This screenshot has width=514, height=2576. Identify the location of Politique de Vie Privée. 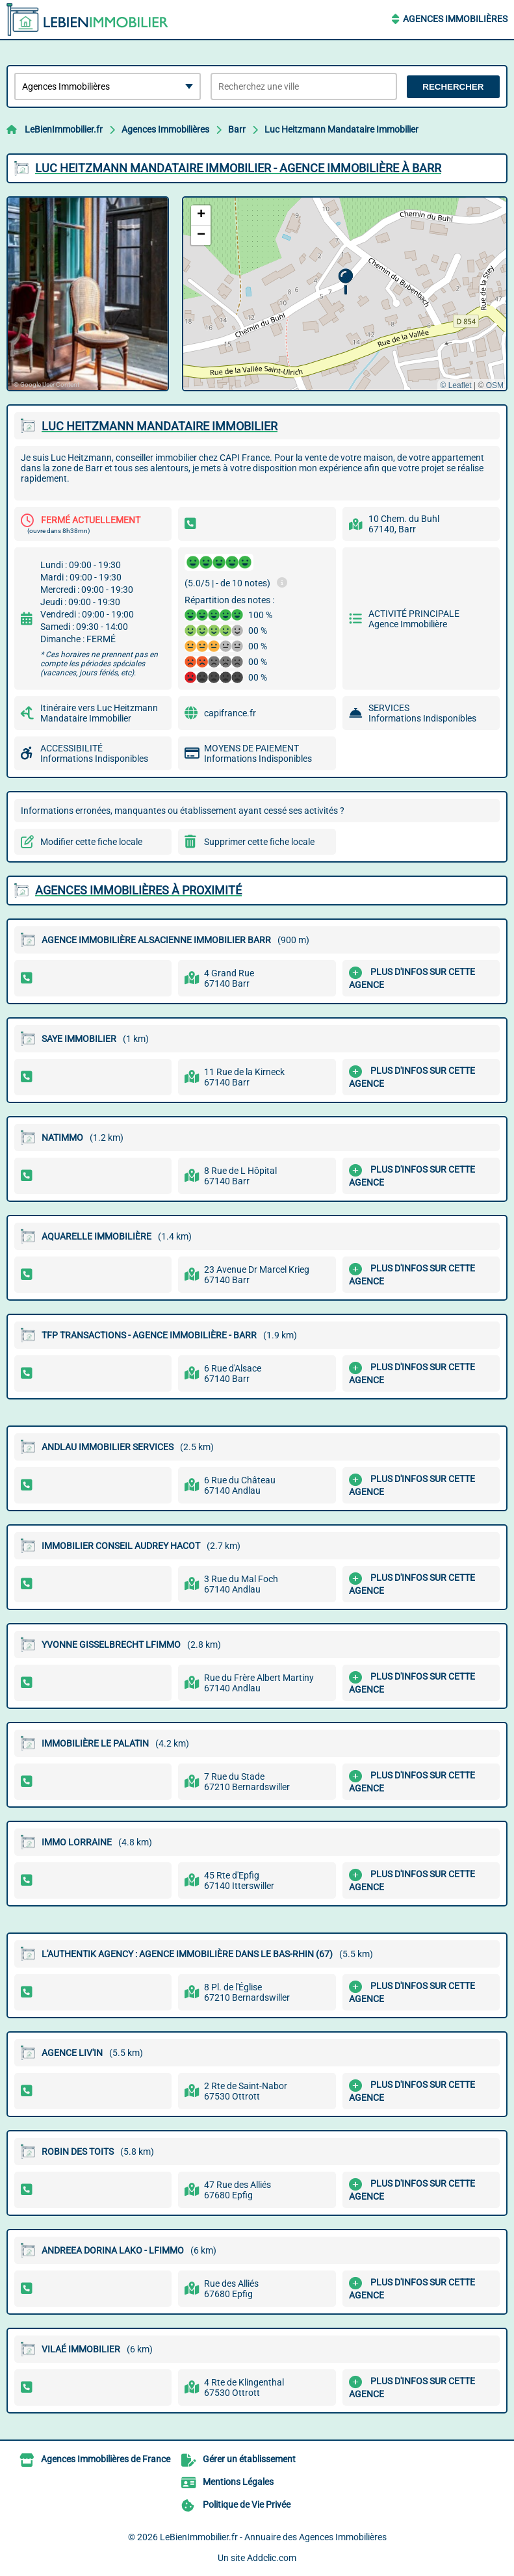
(246, 2504).